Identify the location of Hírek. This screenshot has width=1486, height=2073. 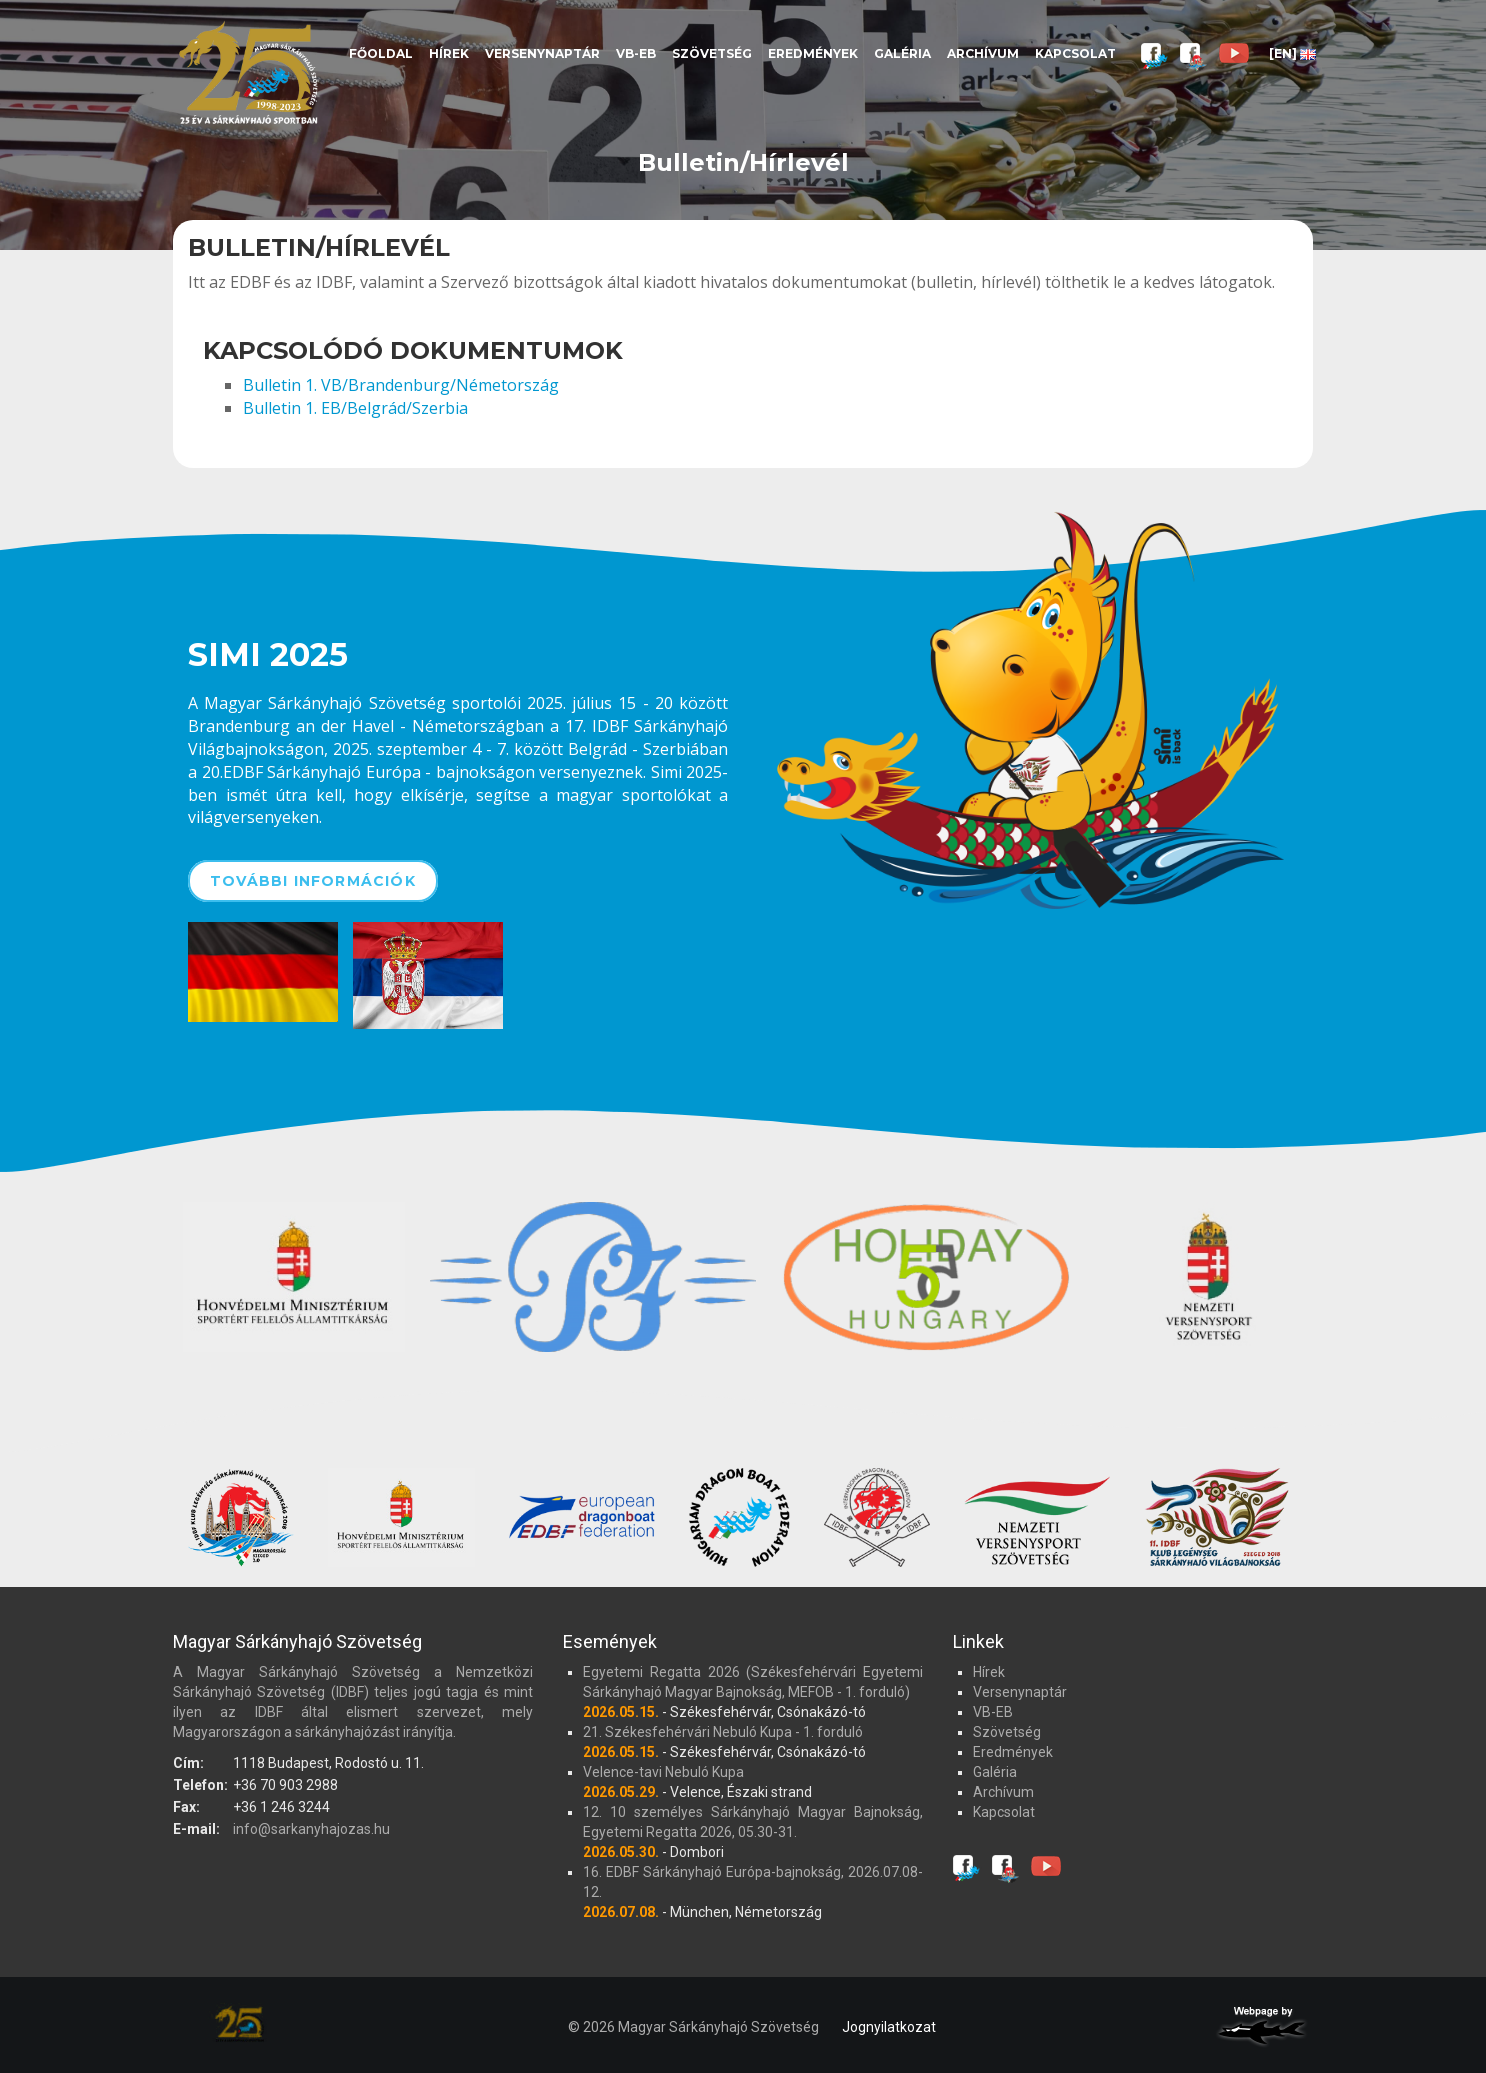
(449, 53).